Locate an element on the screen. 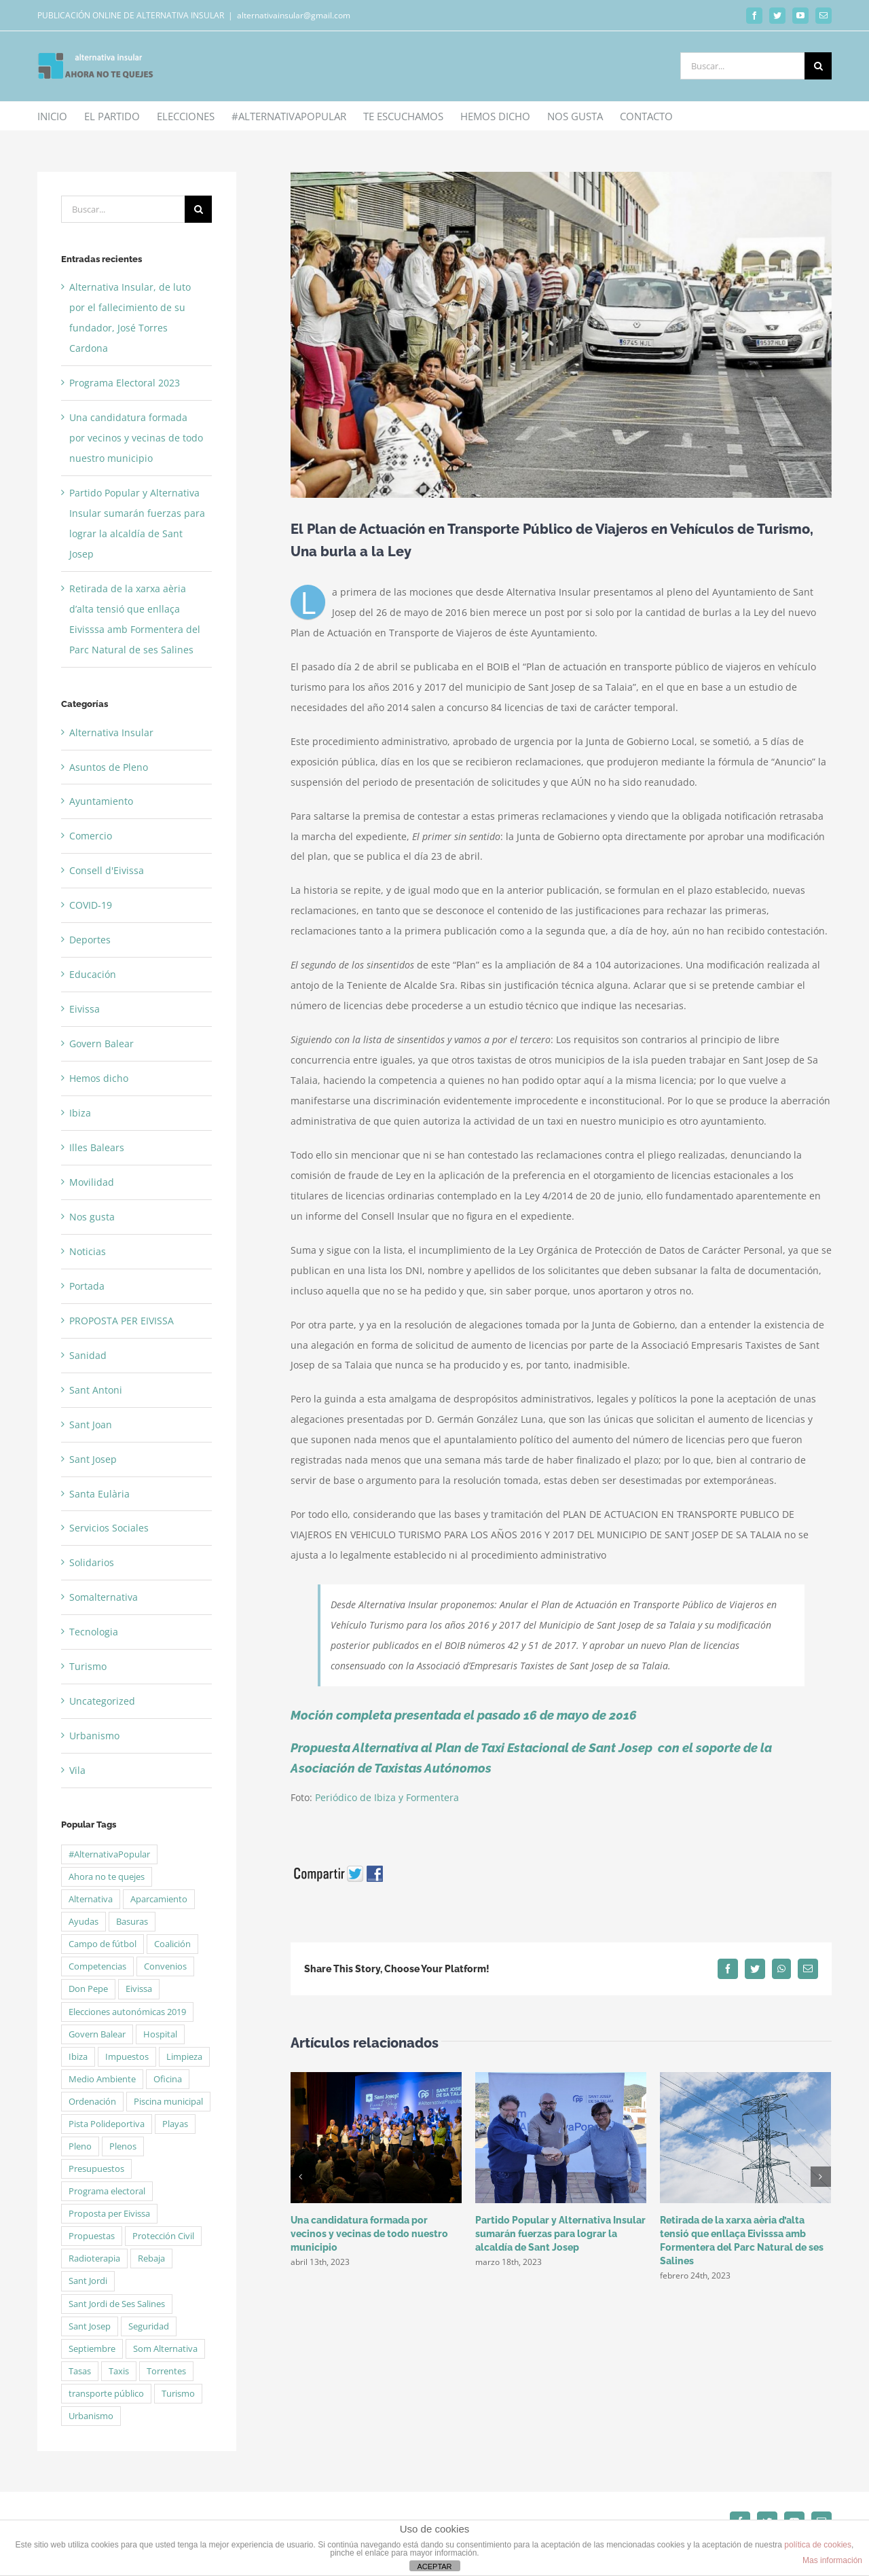 The height and width of the screenshot is (2576, 869). Vila is located at coordinates (77, 1770).